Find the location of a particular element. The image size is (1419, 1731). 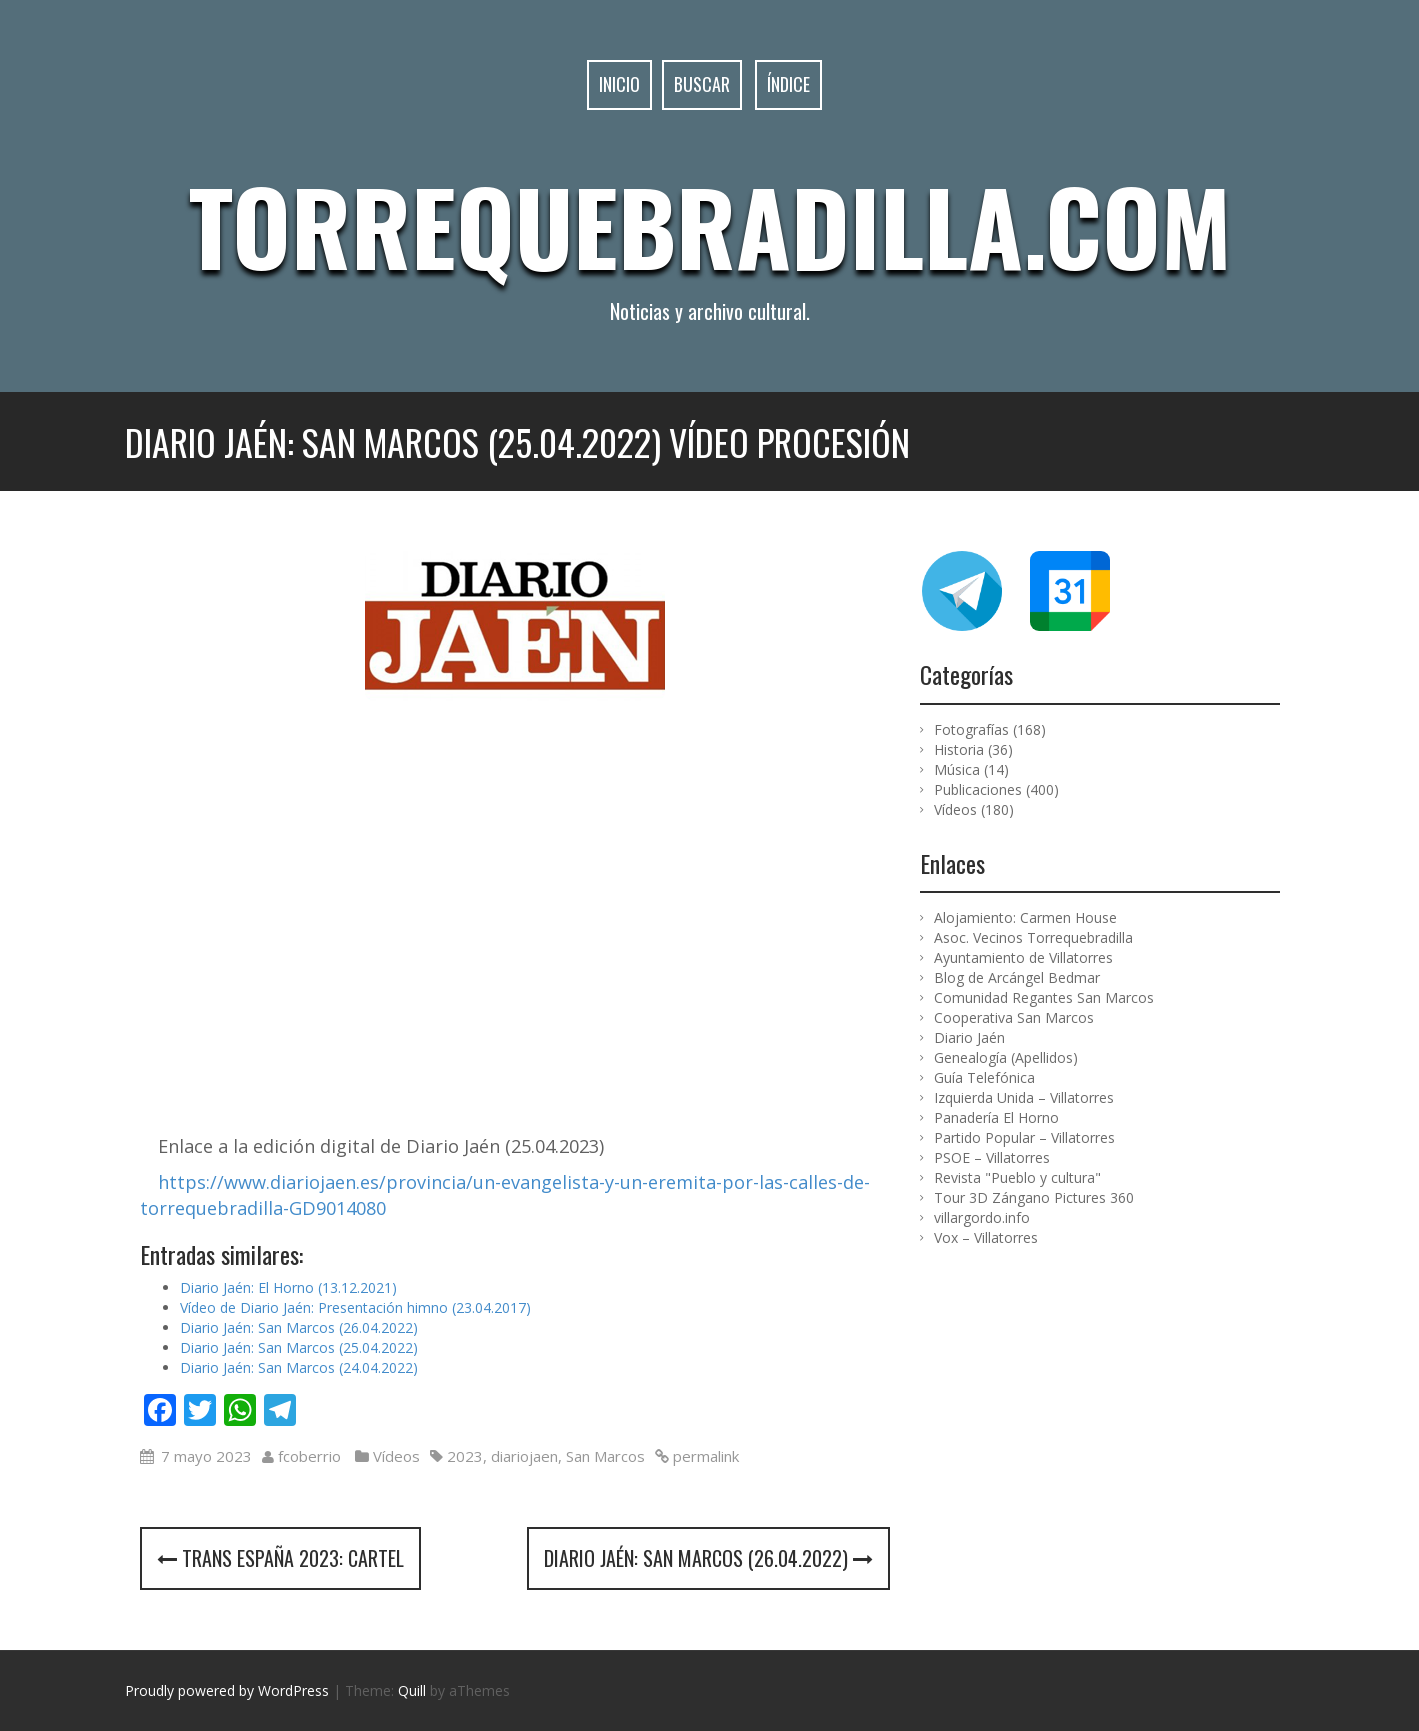

permalink is located at coordinates (704, 1456).